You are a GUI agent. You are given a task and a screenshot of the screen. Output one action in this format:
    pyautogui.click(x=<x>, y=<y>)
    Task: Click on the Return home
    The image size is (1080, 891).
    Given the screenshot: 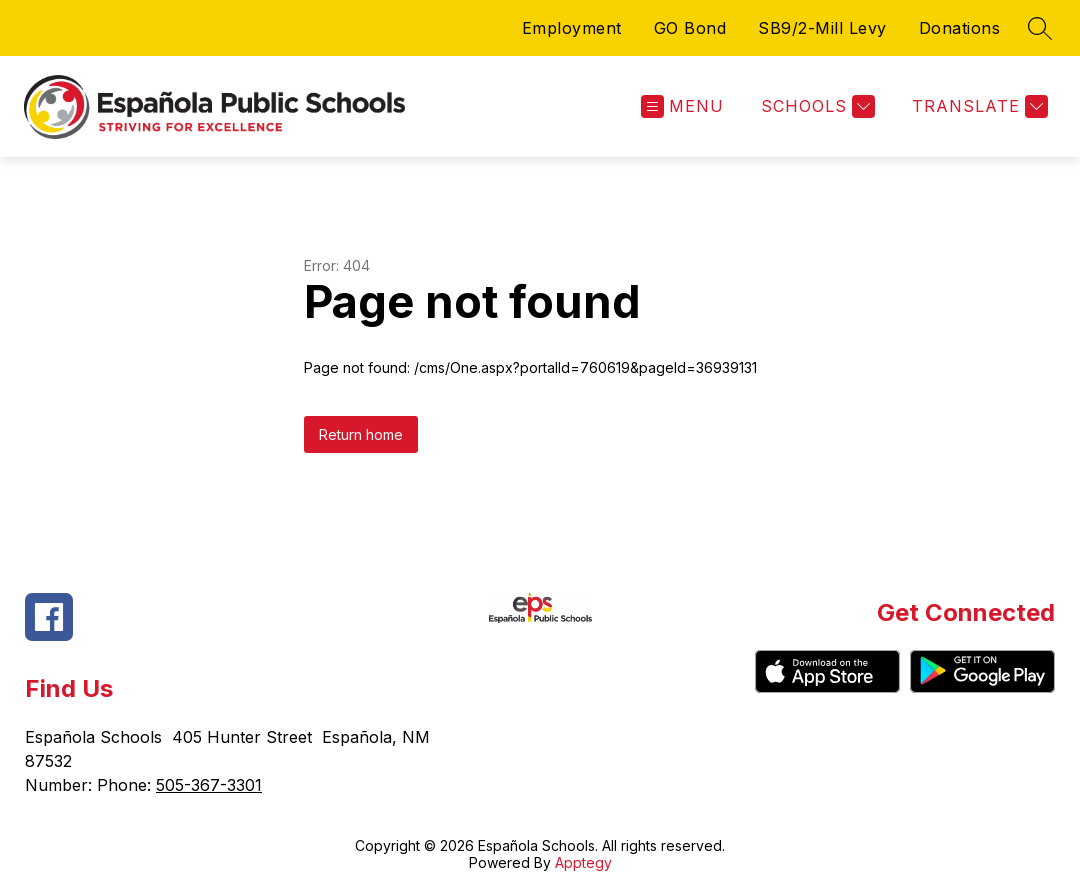 What is the action you would take?
    pyautogui.click(x=361, y=434)
    